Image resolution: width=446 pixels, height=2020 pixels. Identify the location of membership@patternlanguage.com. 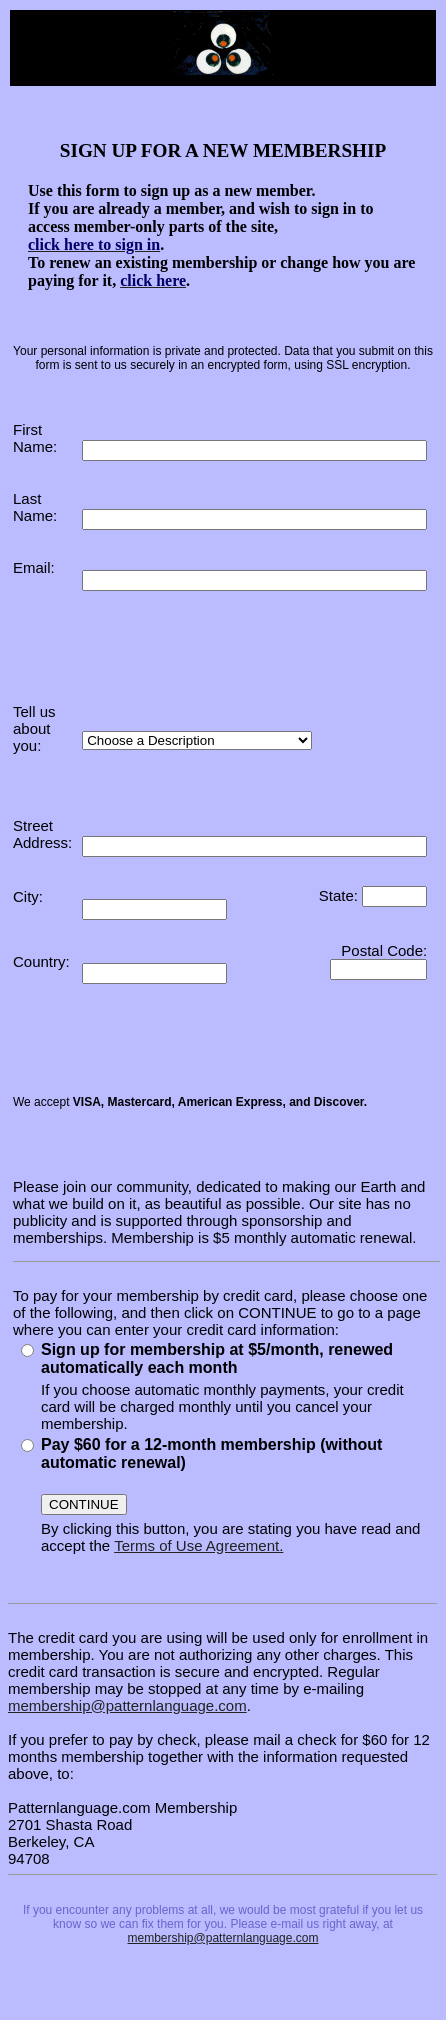
(127, 1705).